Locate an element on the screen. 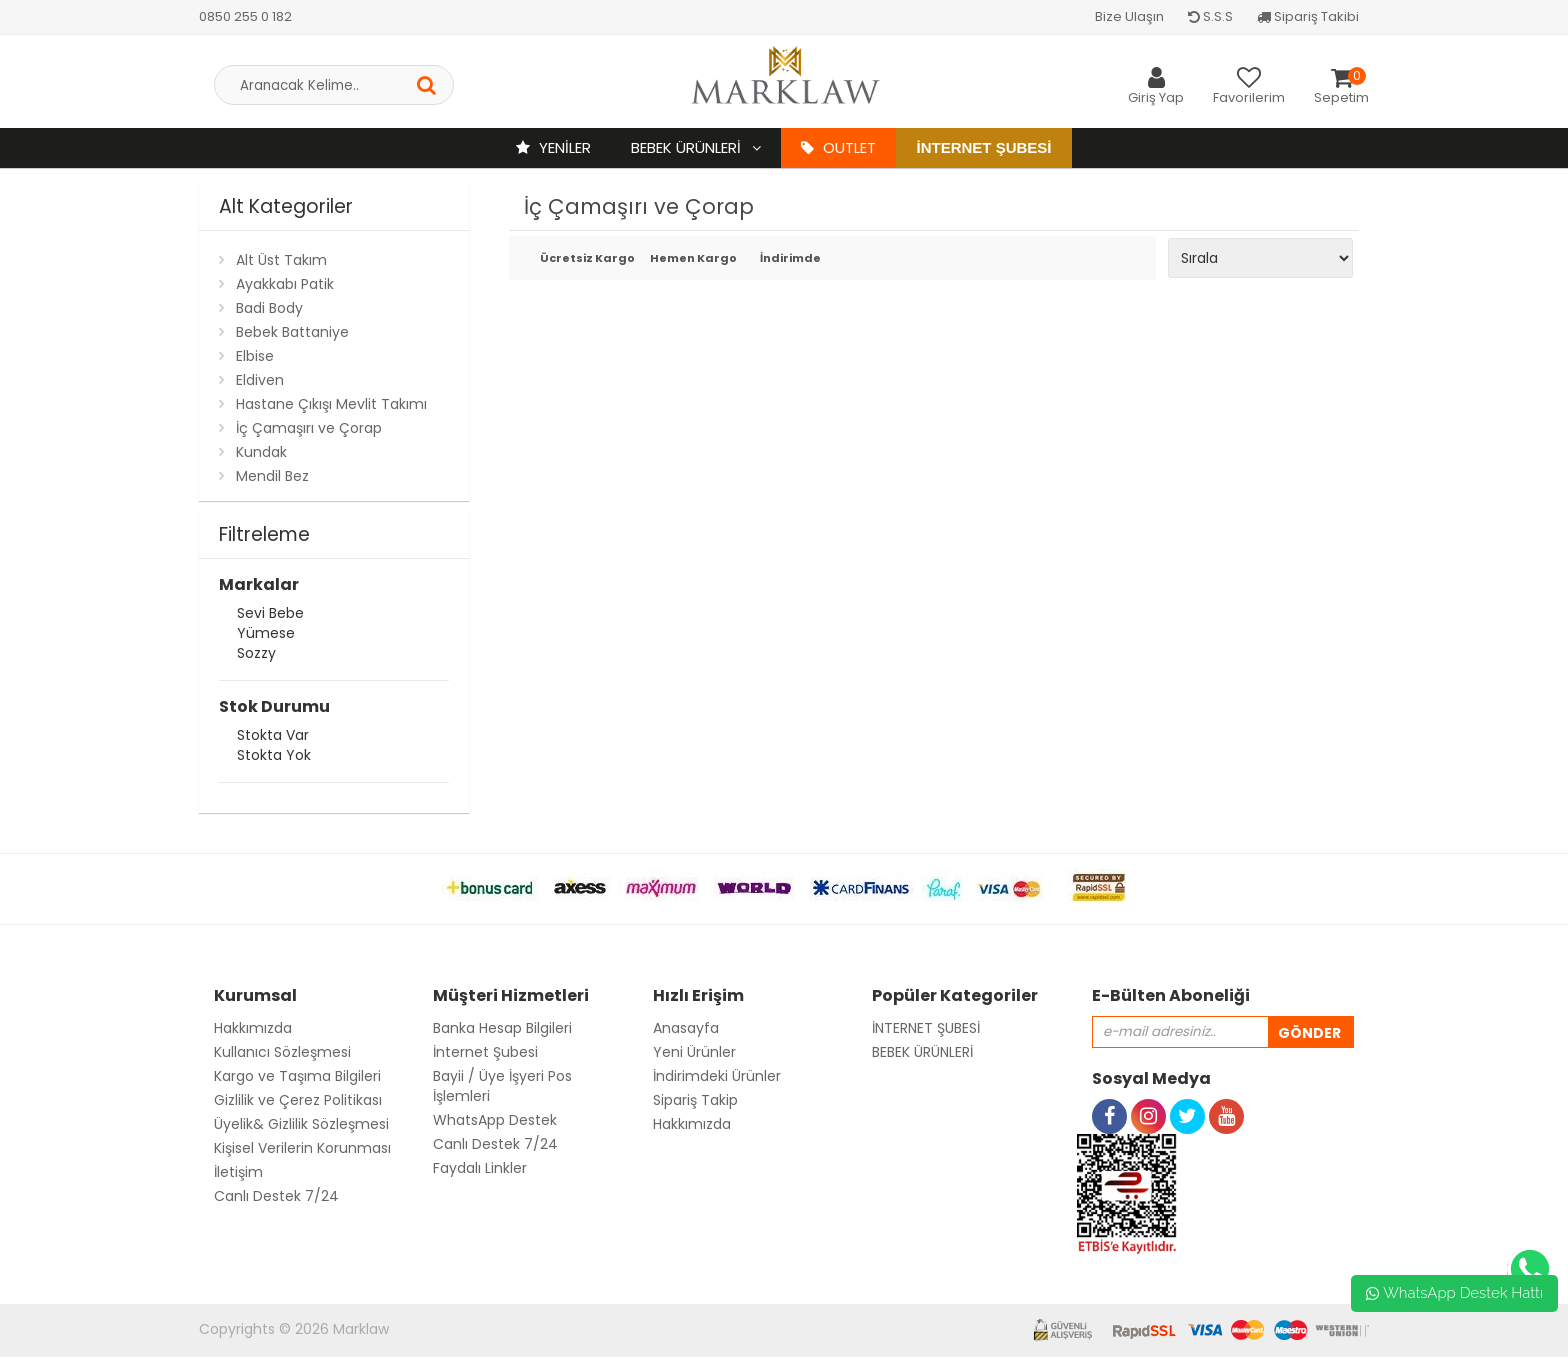  Sipariş Takip is located at coordinates (695, 1100).